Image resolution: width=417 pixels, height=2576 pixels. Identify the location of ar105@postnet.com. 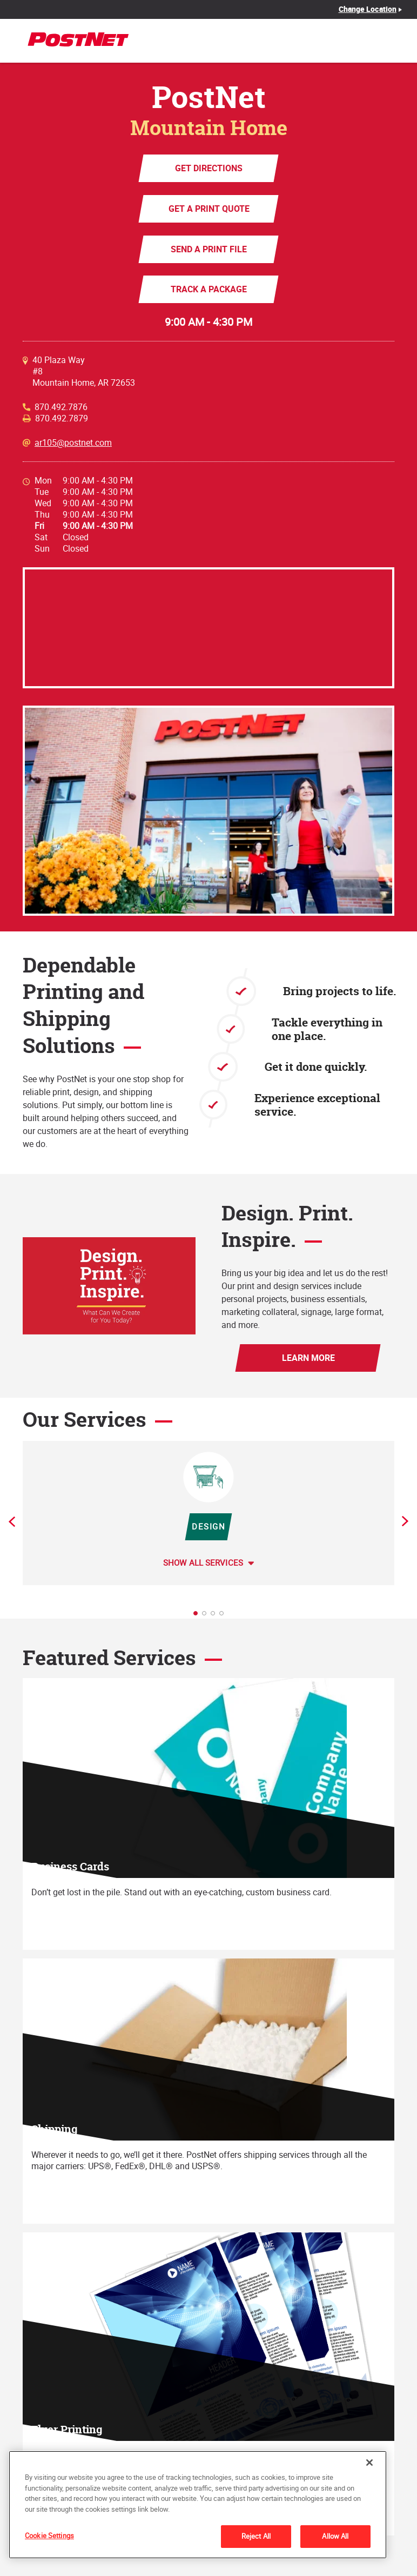
(73, 442).